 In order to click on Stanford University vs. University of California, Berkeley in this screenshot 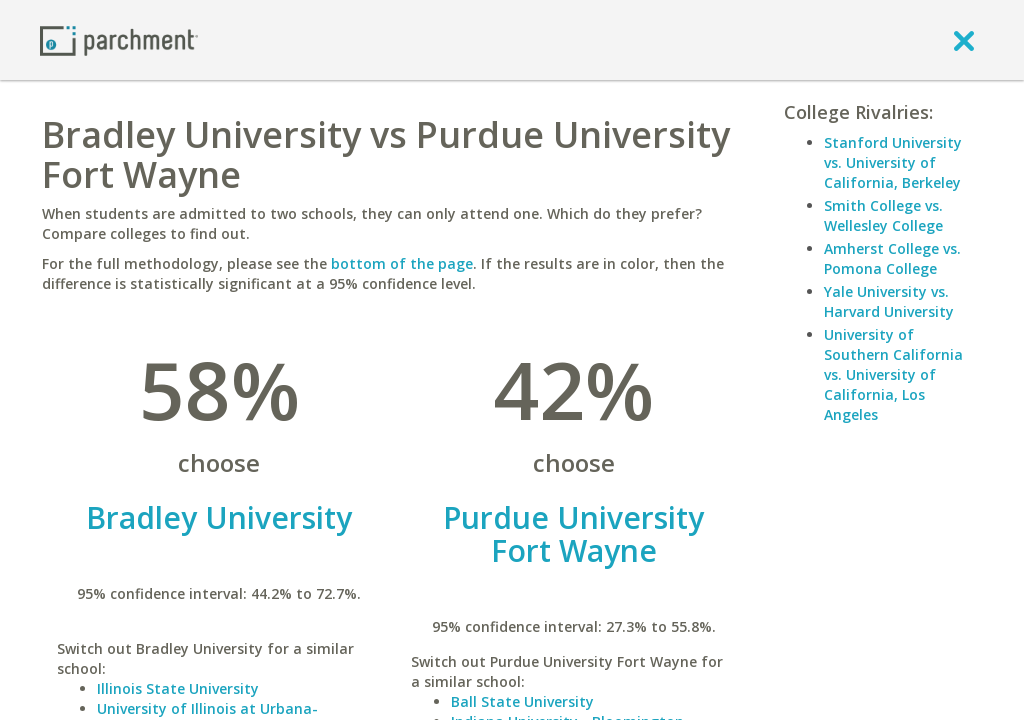, I will do `click(893, 162)`.